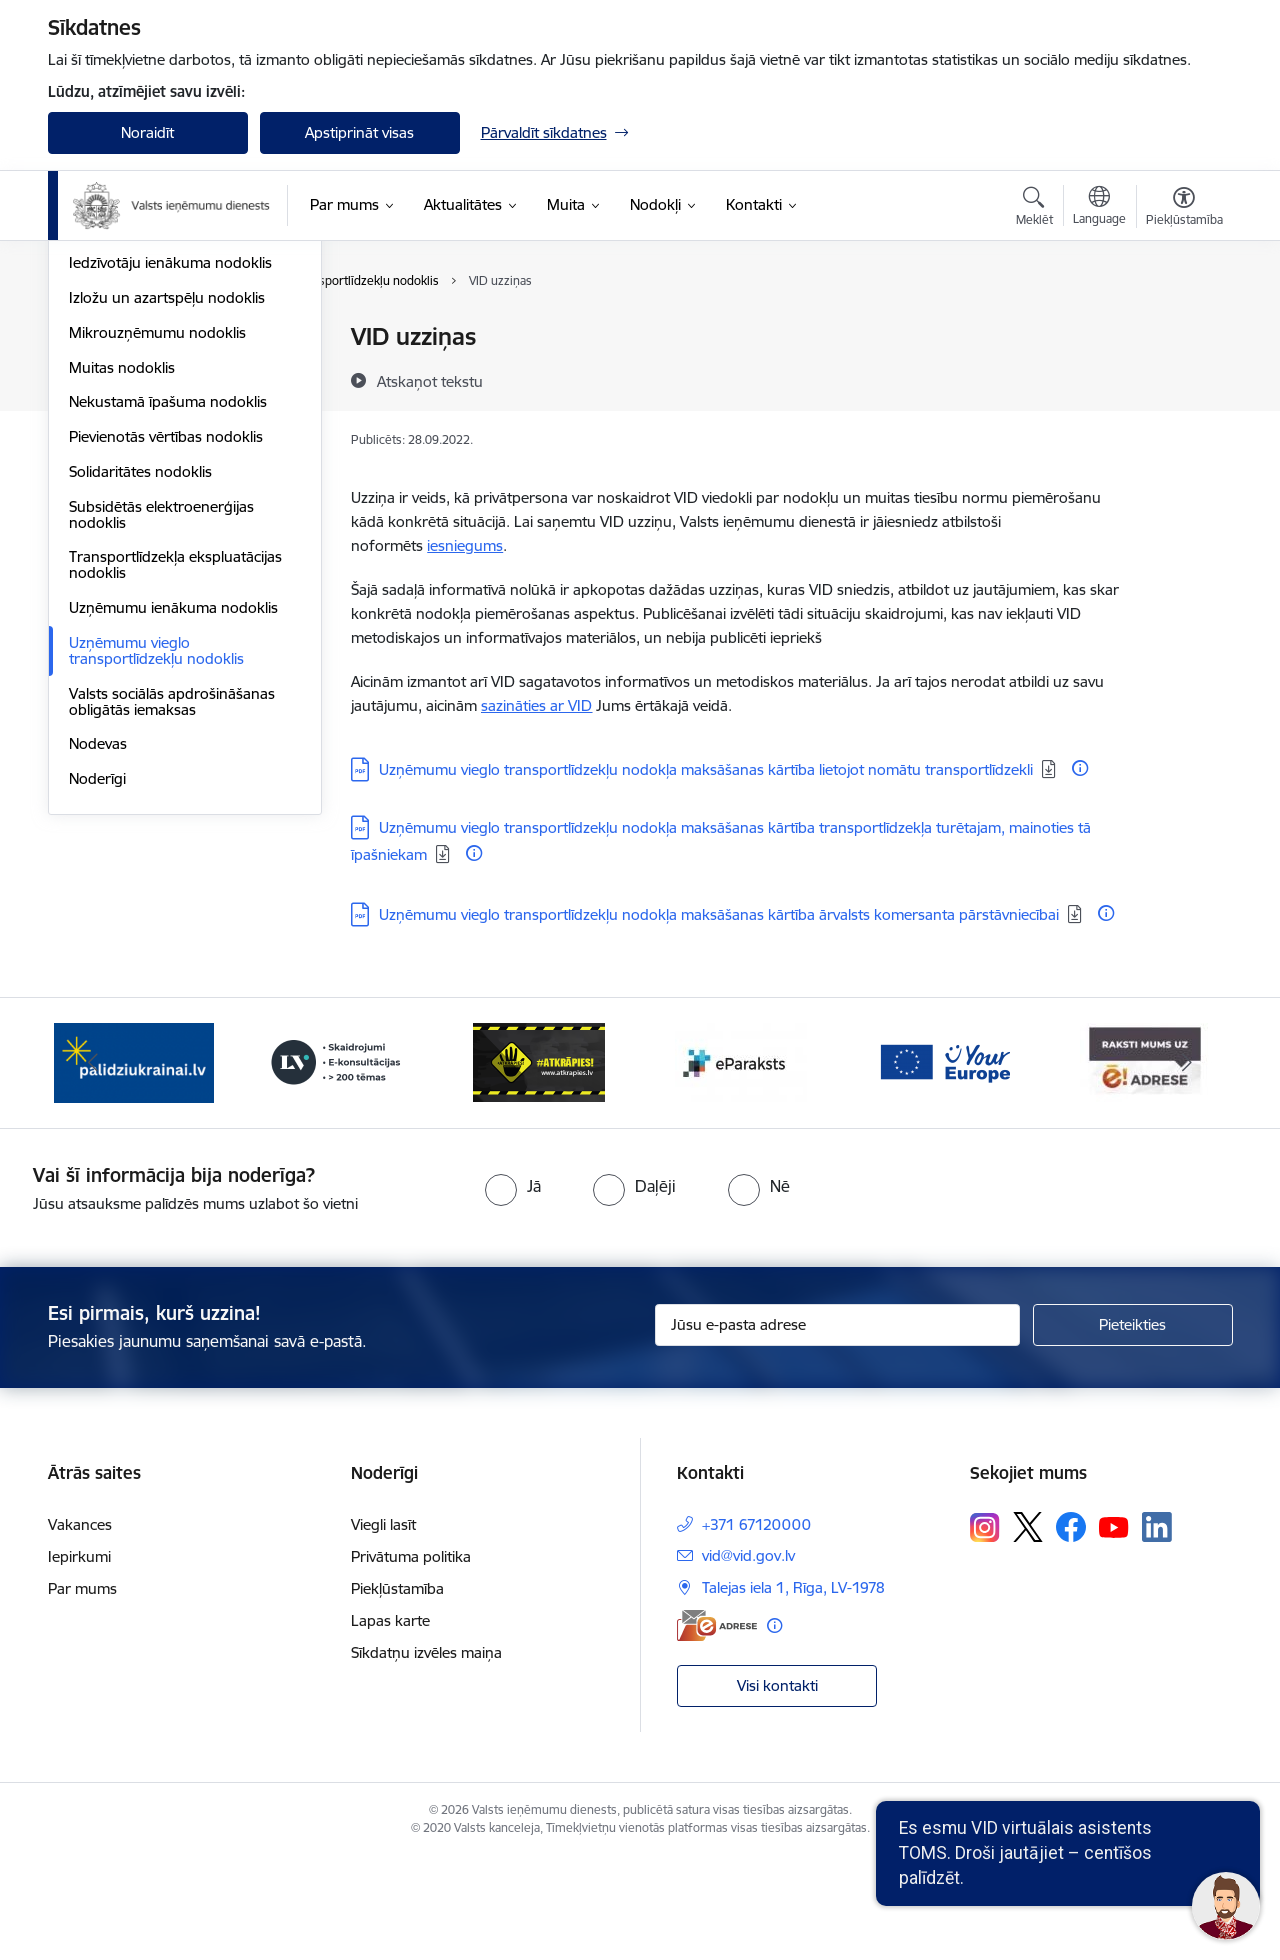 Image resolution: width=1280 pixels, height=1960 pixels. I want to click on Iedzīvotāju ienākuma nodoklis, so click(170, 476).